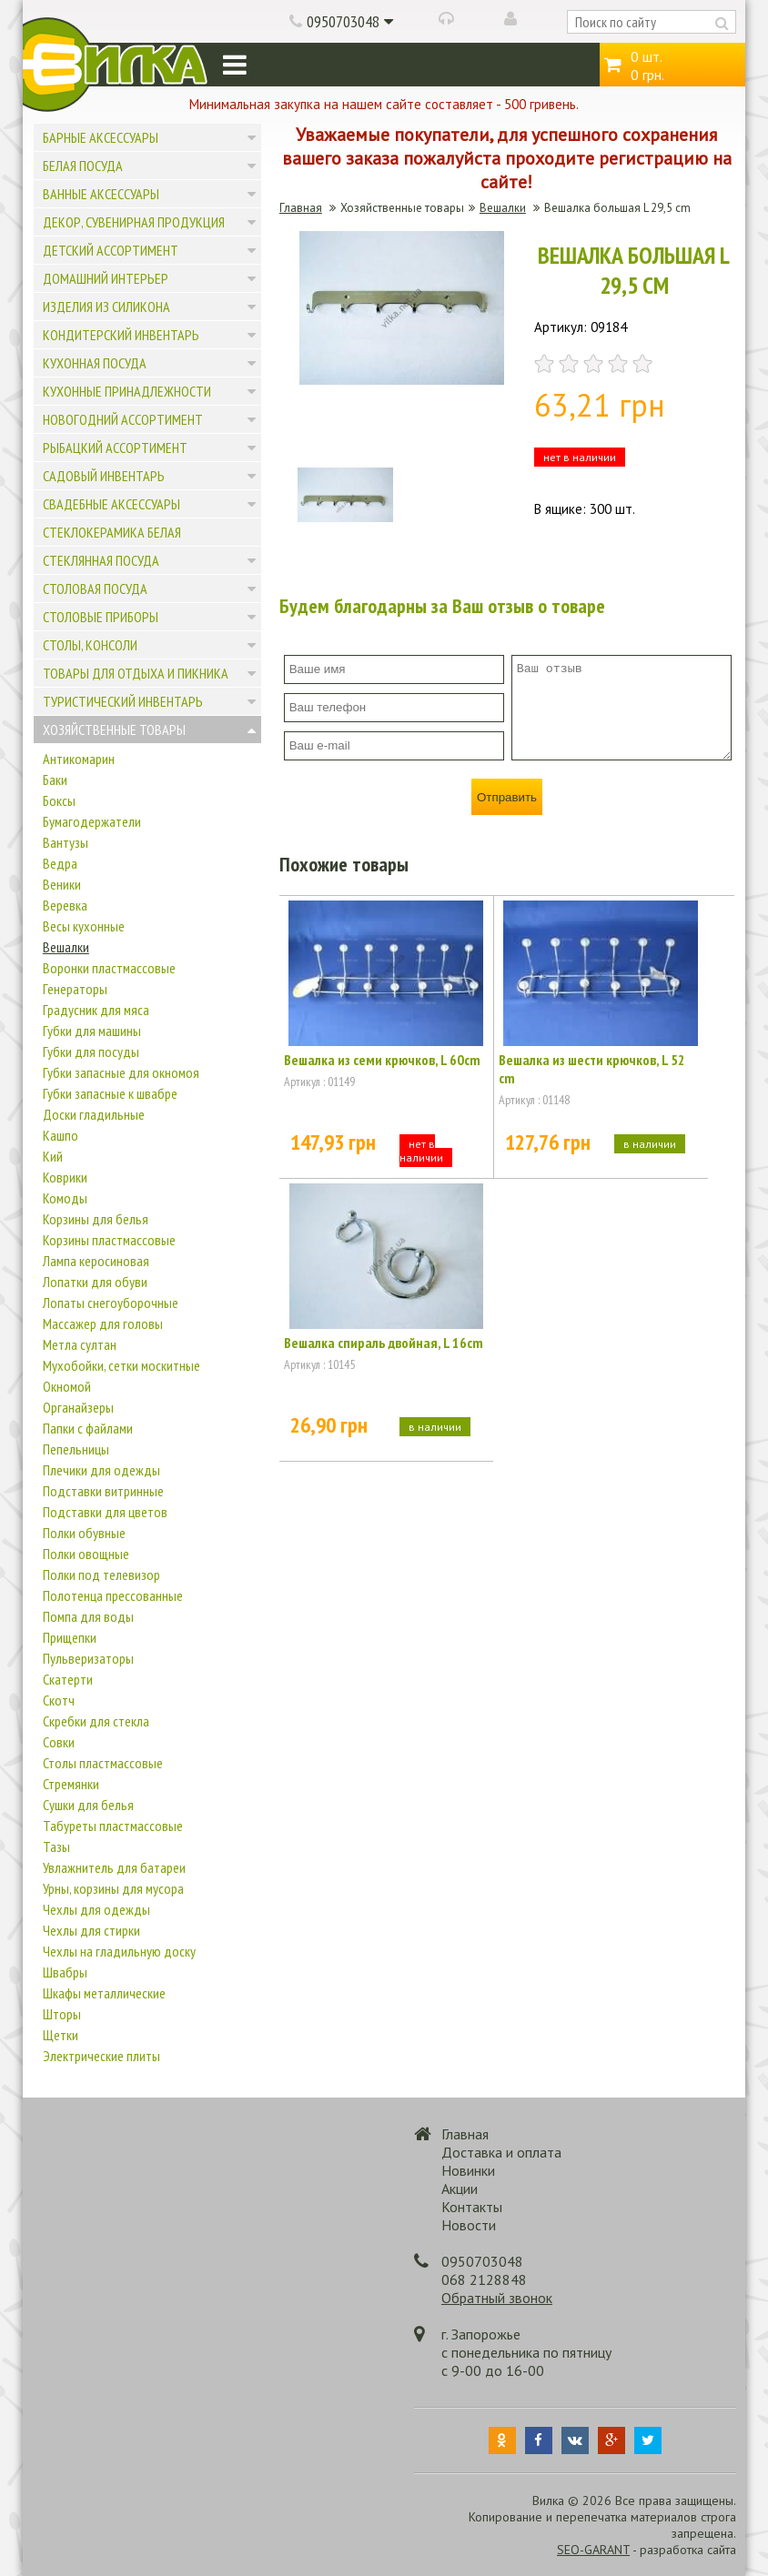 This screenshot has height=2576, width=768. I want to click on Товары для отдыха и пикника, so click(135, 673).